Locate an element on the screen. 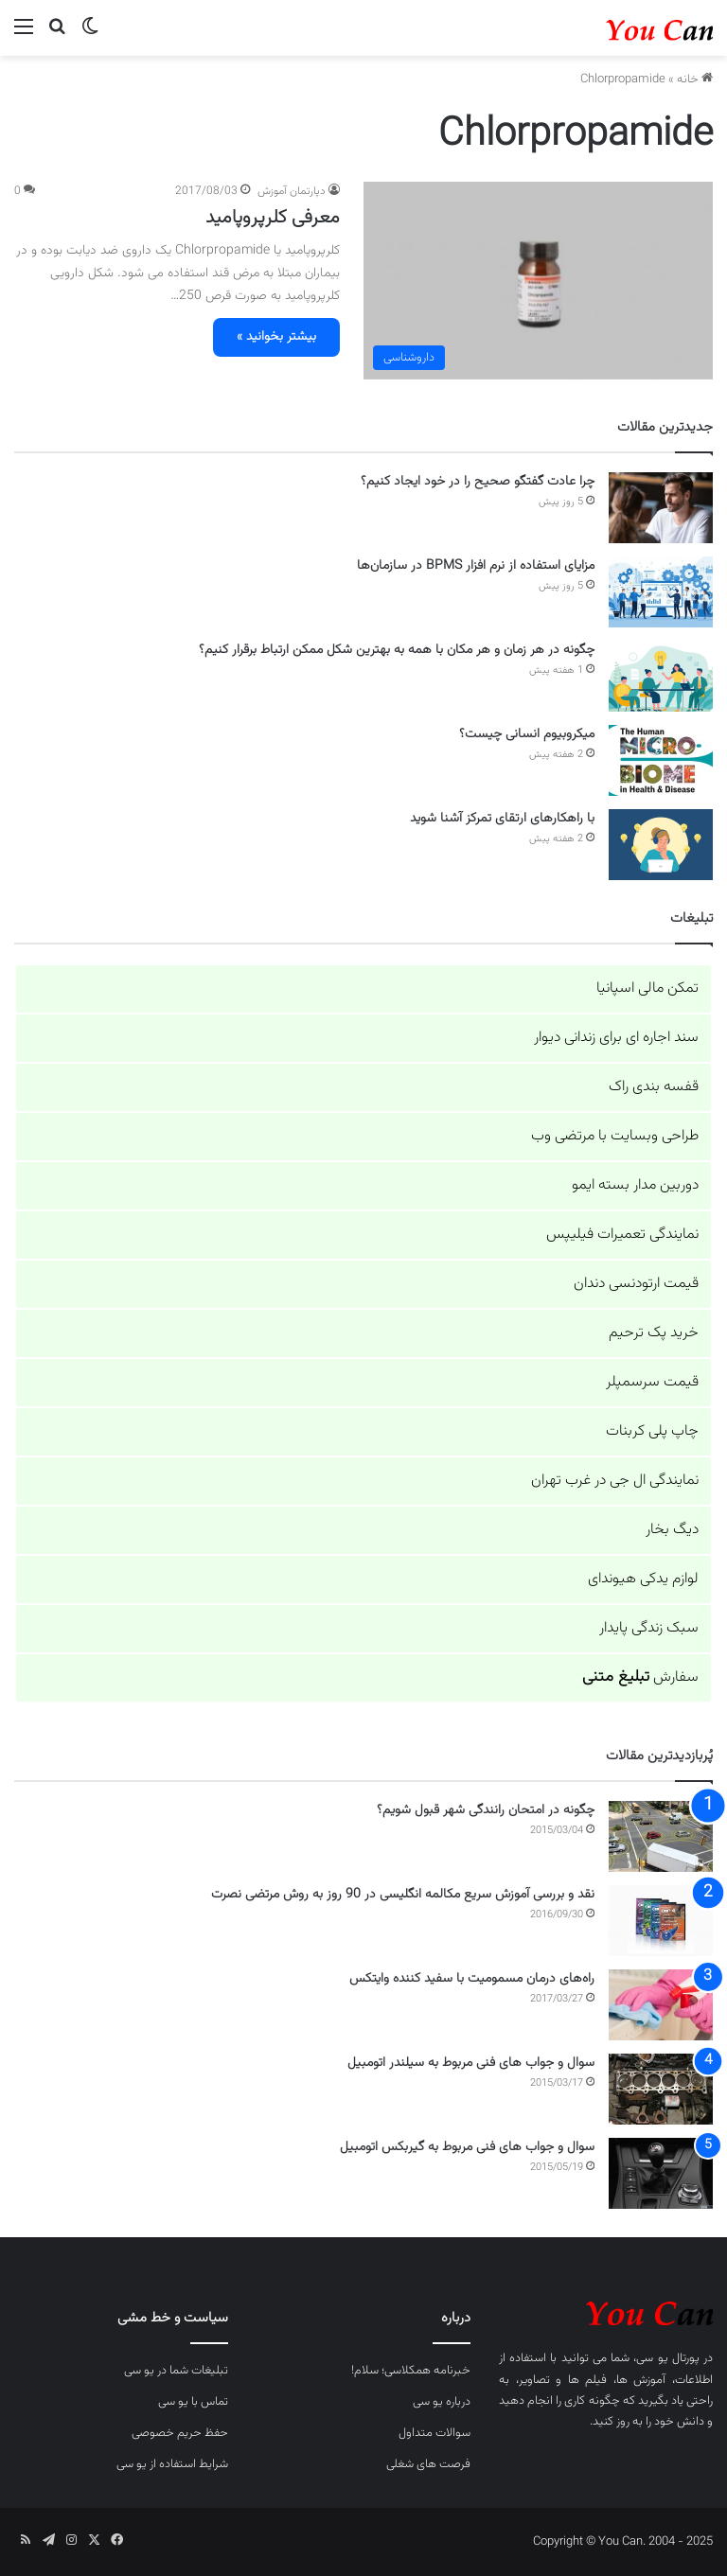 This screenshot has height=2576, width=727. سوال و جواب های فنی مربوط به سیلندر اتومبیل is located at coordinates (470, 2063).